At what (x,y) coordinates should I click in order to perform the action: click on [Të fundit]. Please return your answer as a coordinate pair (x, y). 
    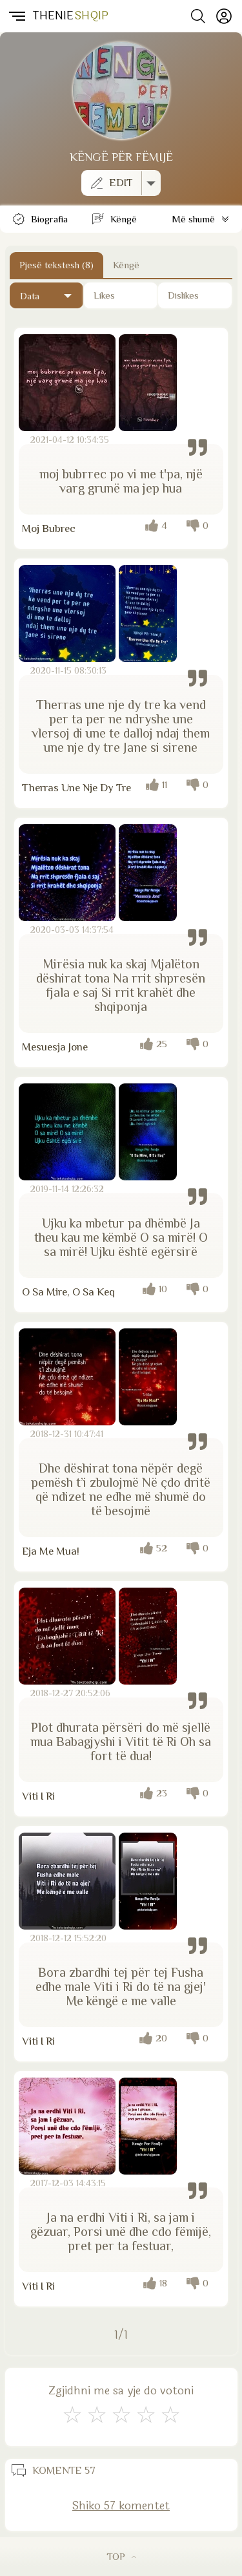
    Looking at the image, I should click on (46, 295).